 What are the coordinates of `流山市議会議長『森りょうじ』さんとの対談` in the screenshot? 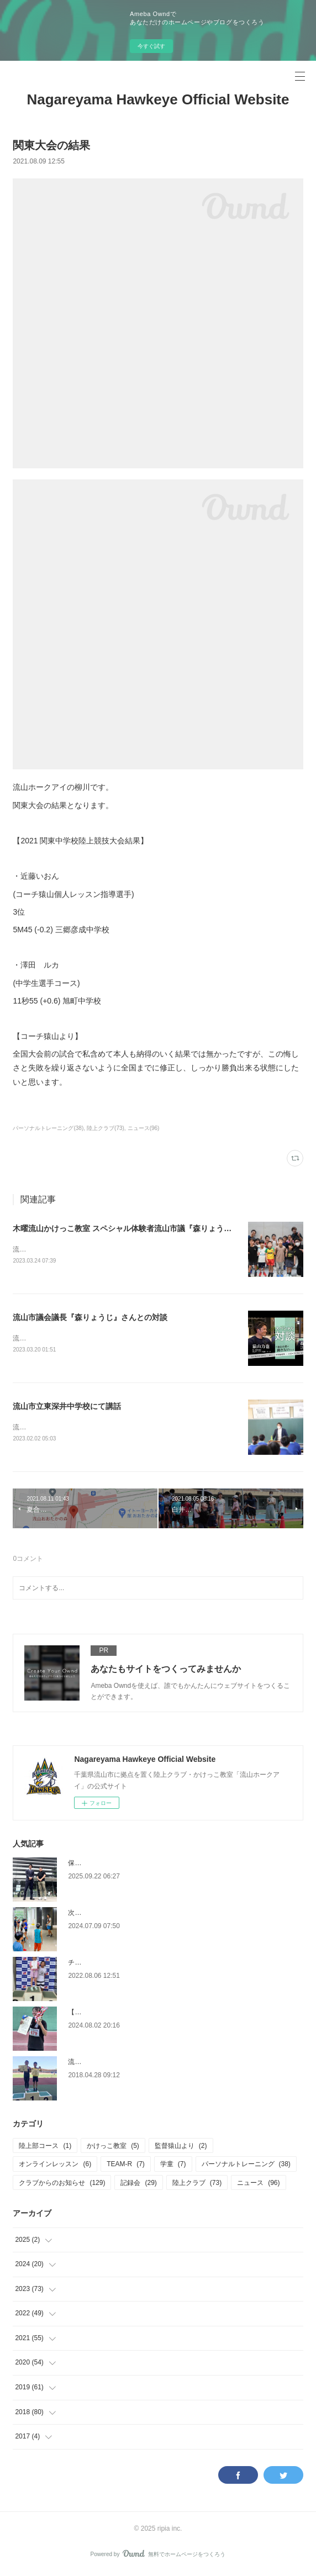 It's located at (90, 1317).